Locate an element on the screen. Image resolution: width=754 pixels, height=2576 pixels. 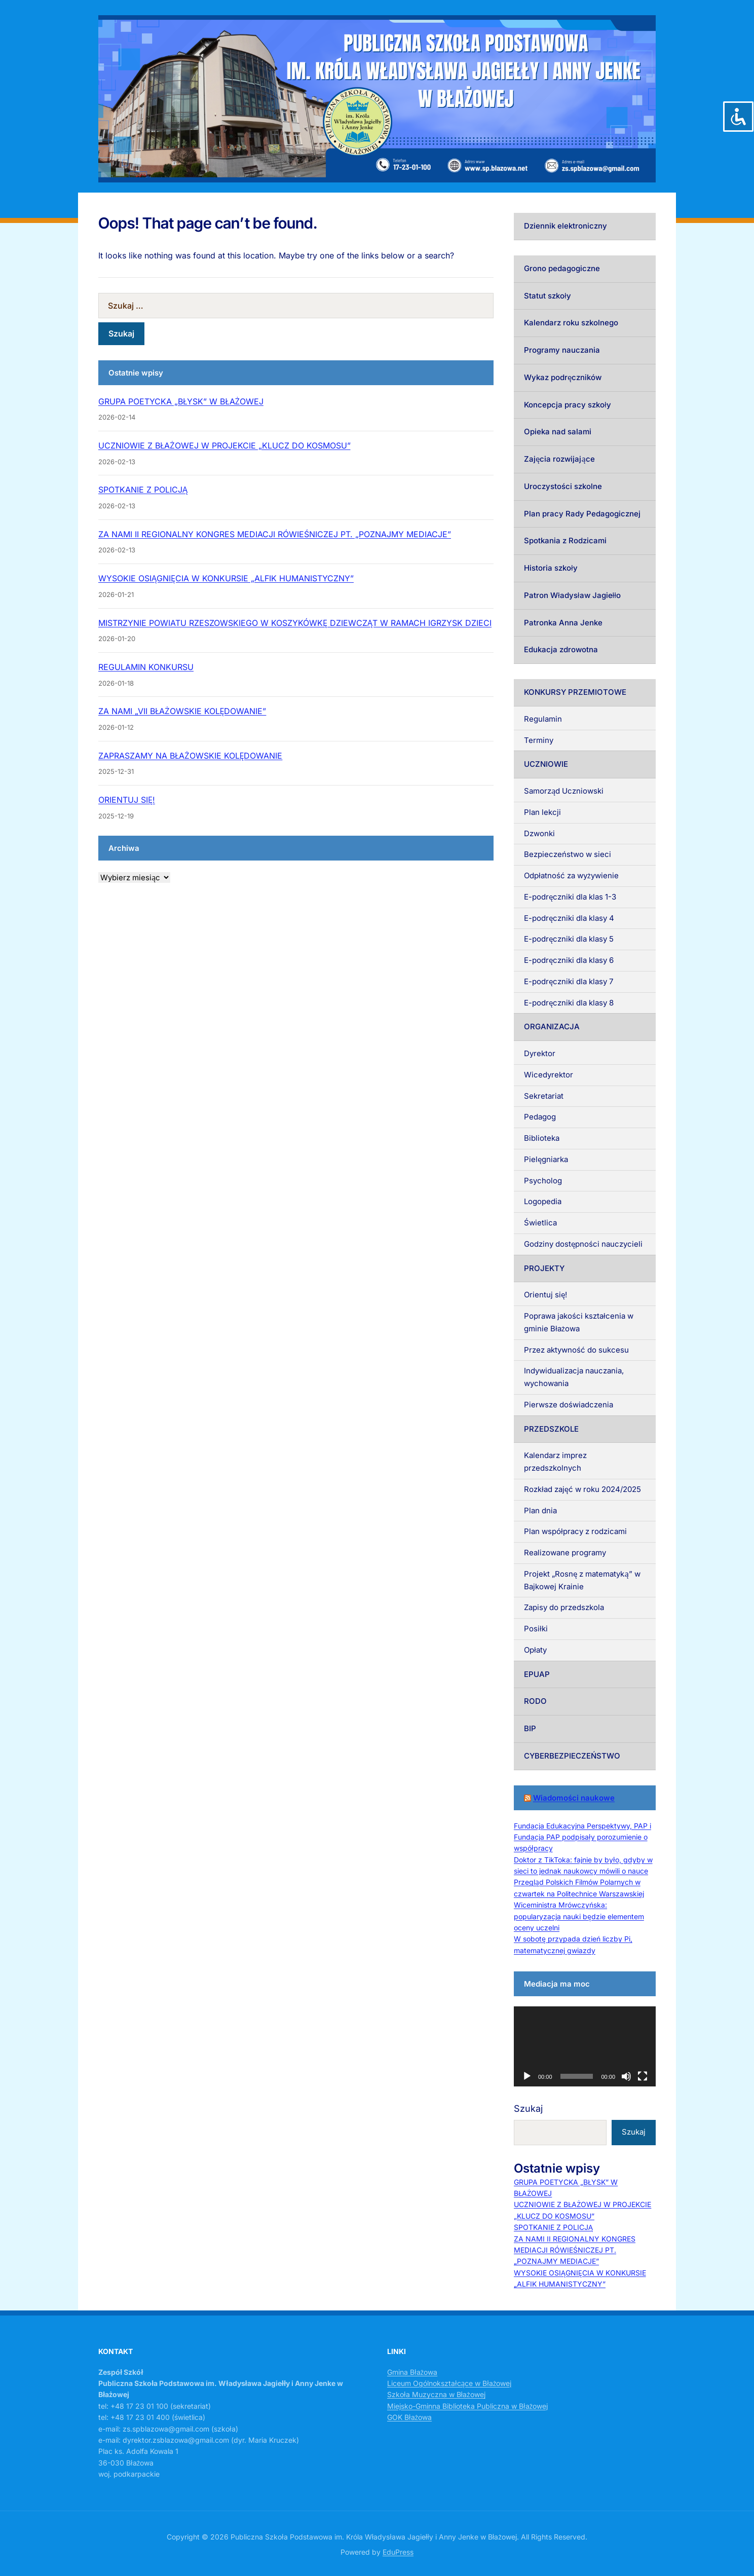
Plan dnia is located at coordinates (540, 1510).